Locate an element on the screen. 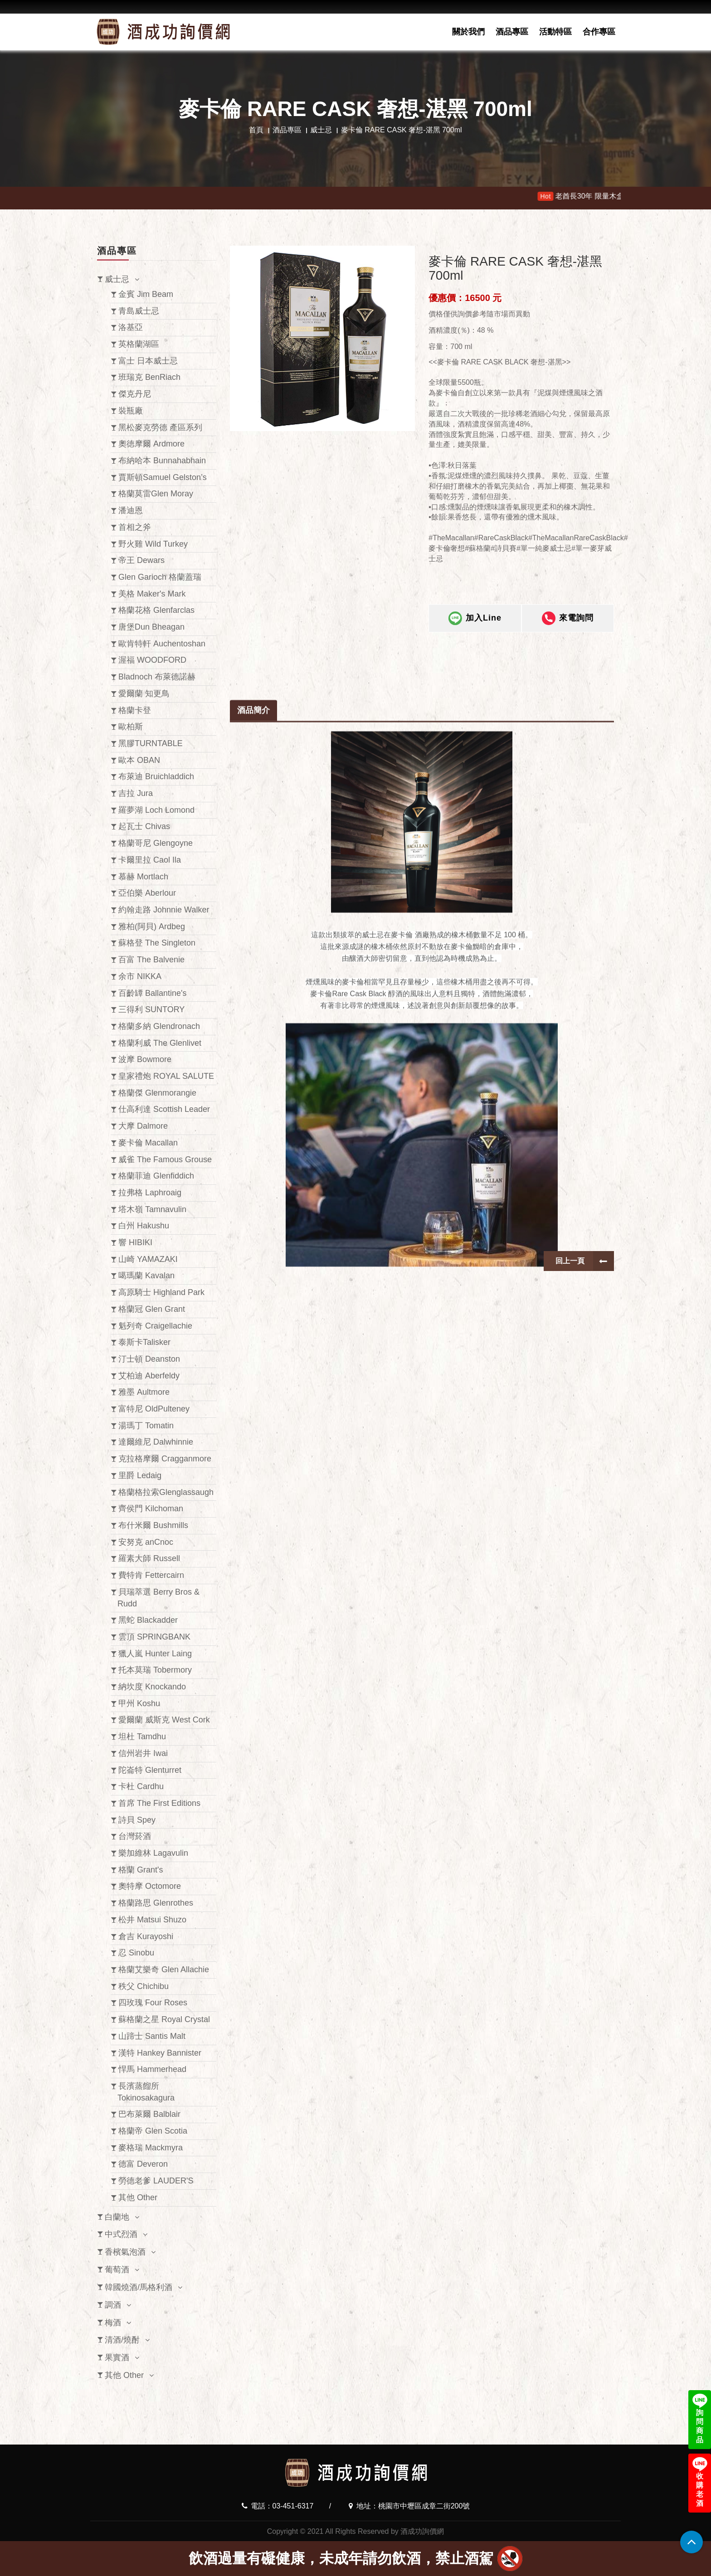  約翰走路 Johnnie Walker is located at coordinates (163, 909).